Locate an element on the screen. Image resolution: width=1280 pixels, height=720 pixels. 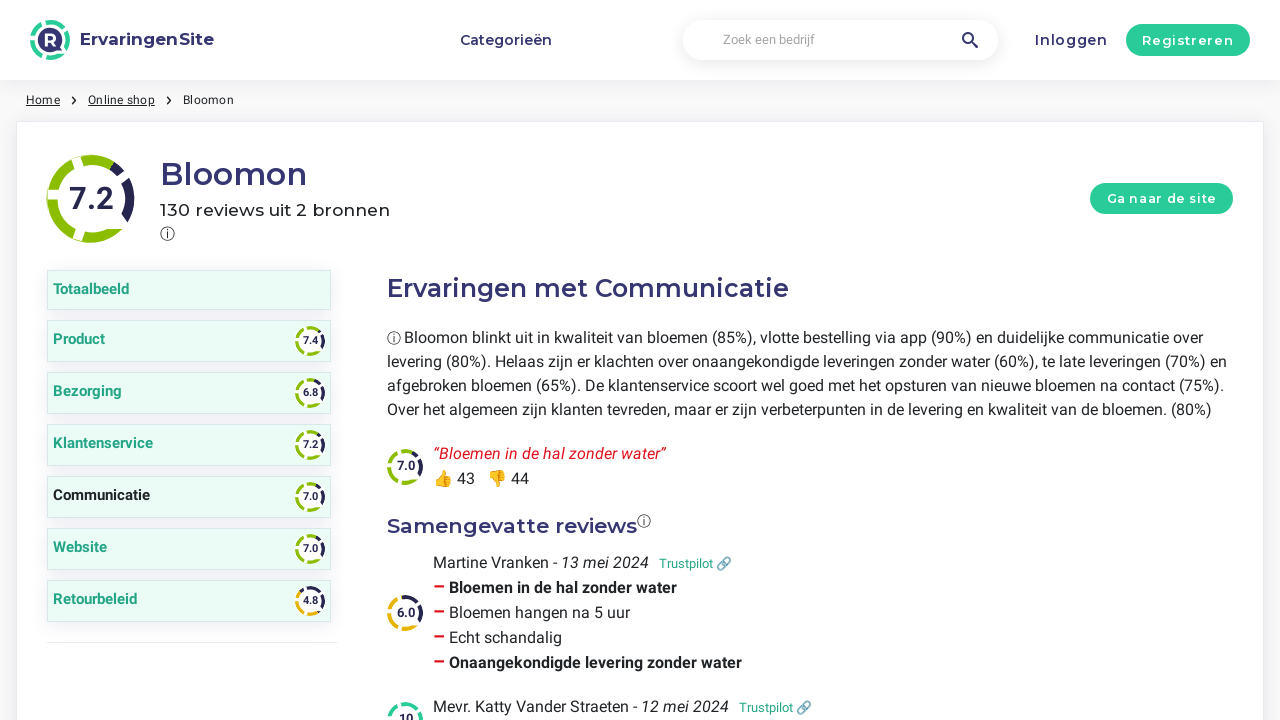
Inloggen is located at coordinates (1071, 40).